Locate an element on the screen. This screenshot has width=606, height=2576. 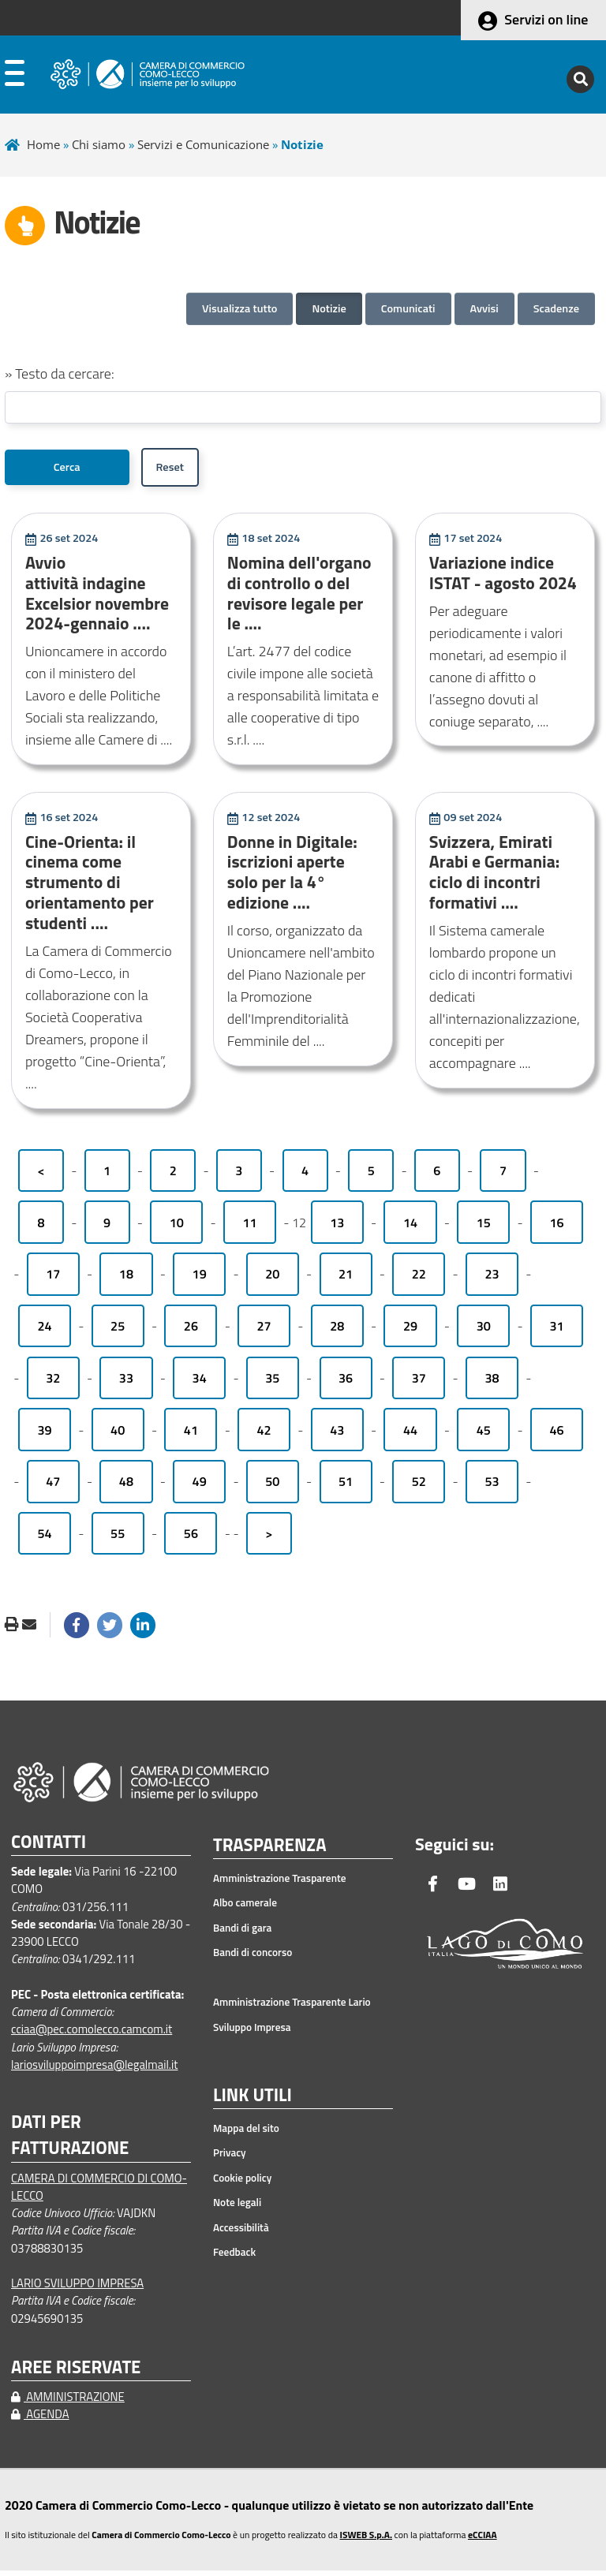
48 is located at coordinates (126, 1486).